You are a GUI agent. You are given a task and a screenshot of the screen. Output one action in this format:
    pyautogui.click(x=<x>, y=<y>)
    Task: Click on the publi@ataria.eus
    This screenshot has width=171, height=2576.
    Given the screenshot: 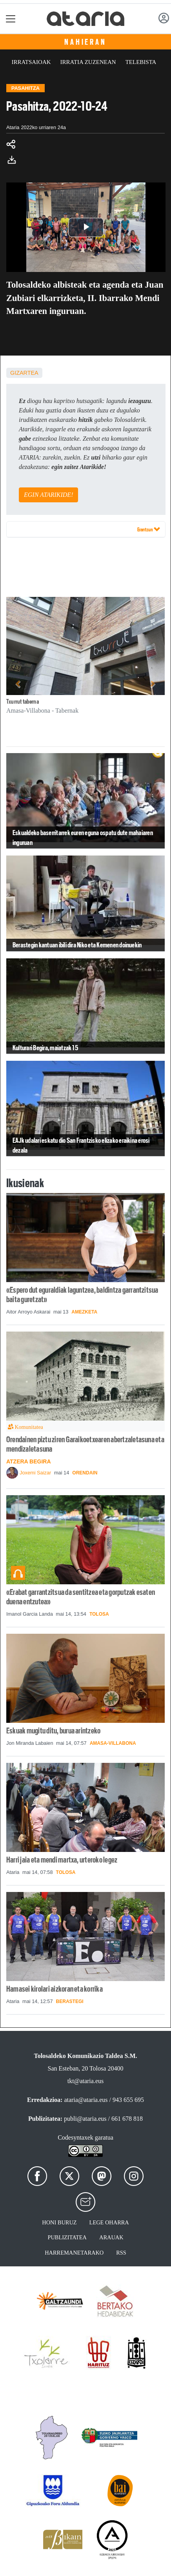 What is the action you would take?
    pyautogui.click(x=85, y=2118)
    